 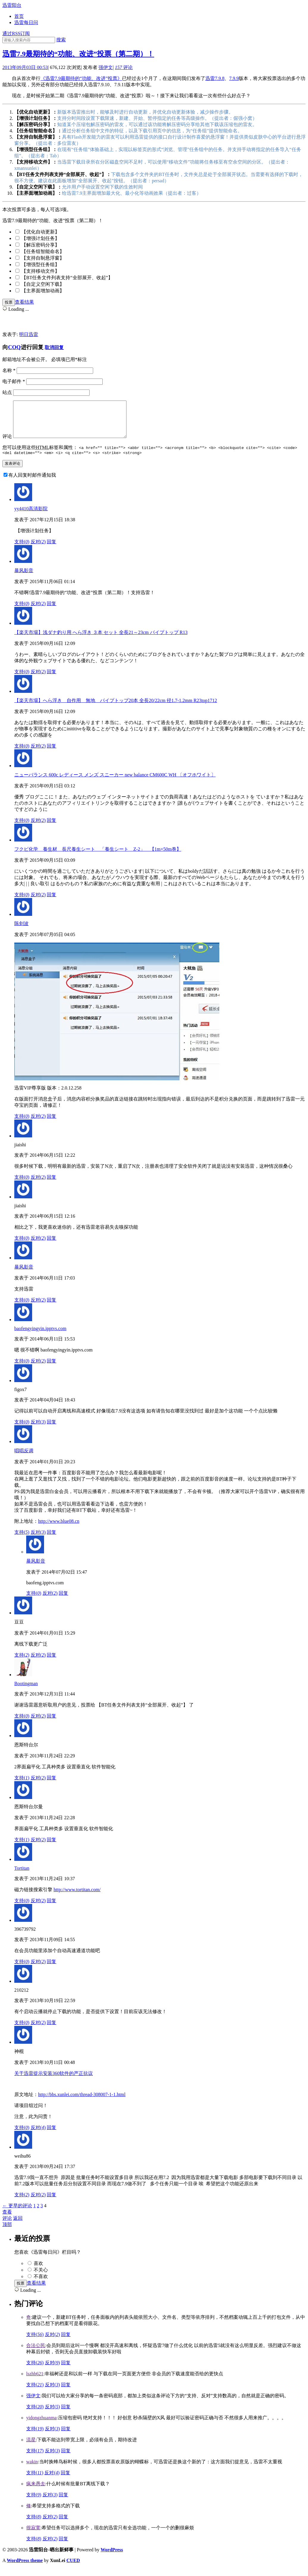 What do you see at coordinates (97, 857) in the screenshot?
I see `フクビ化学 養生材 長尺養生シート 「養生シート Z-2」 【1m×50m巻】` at bounding box center [97, 857].